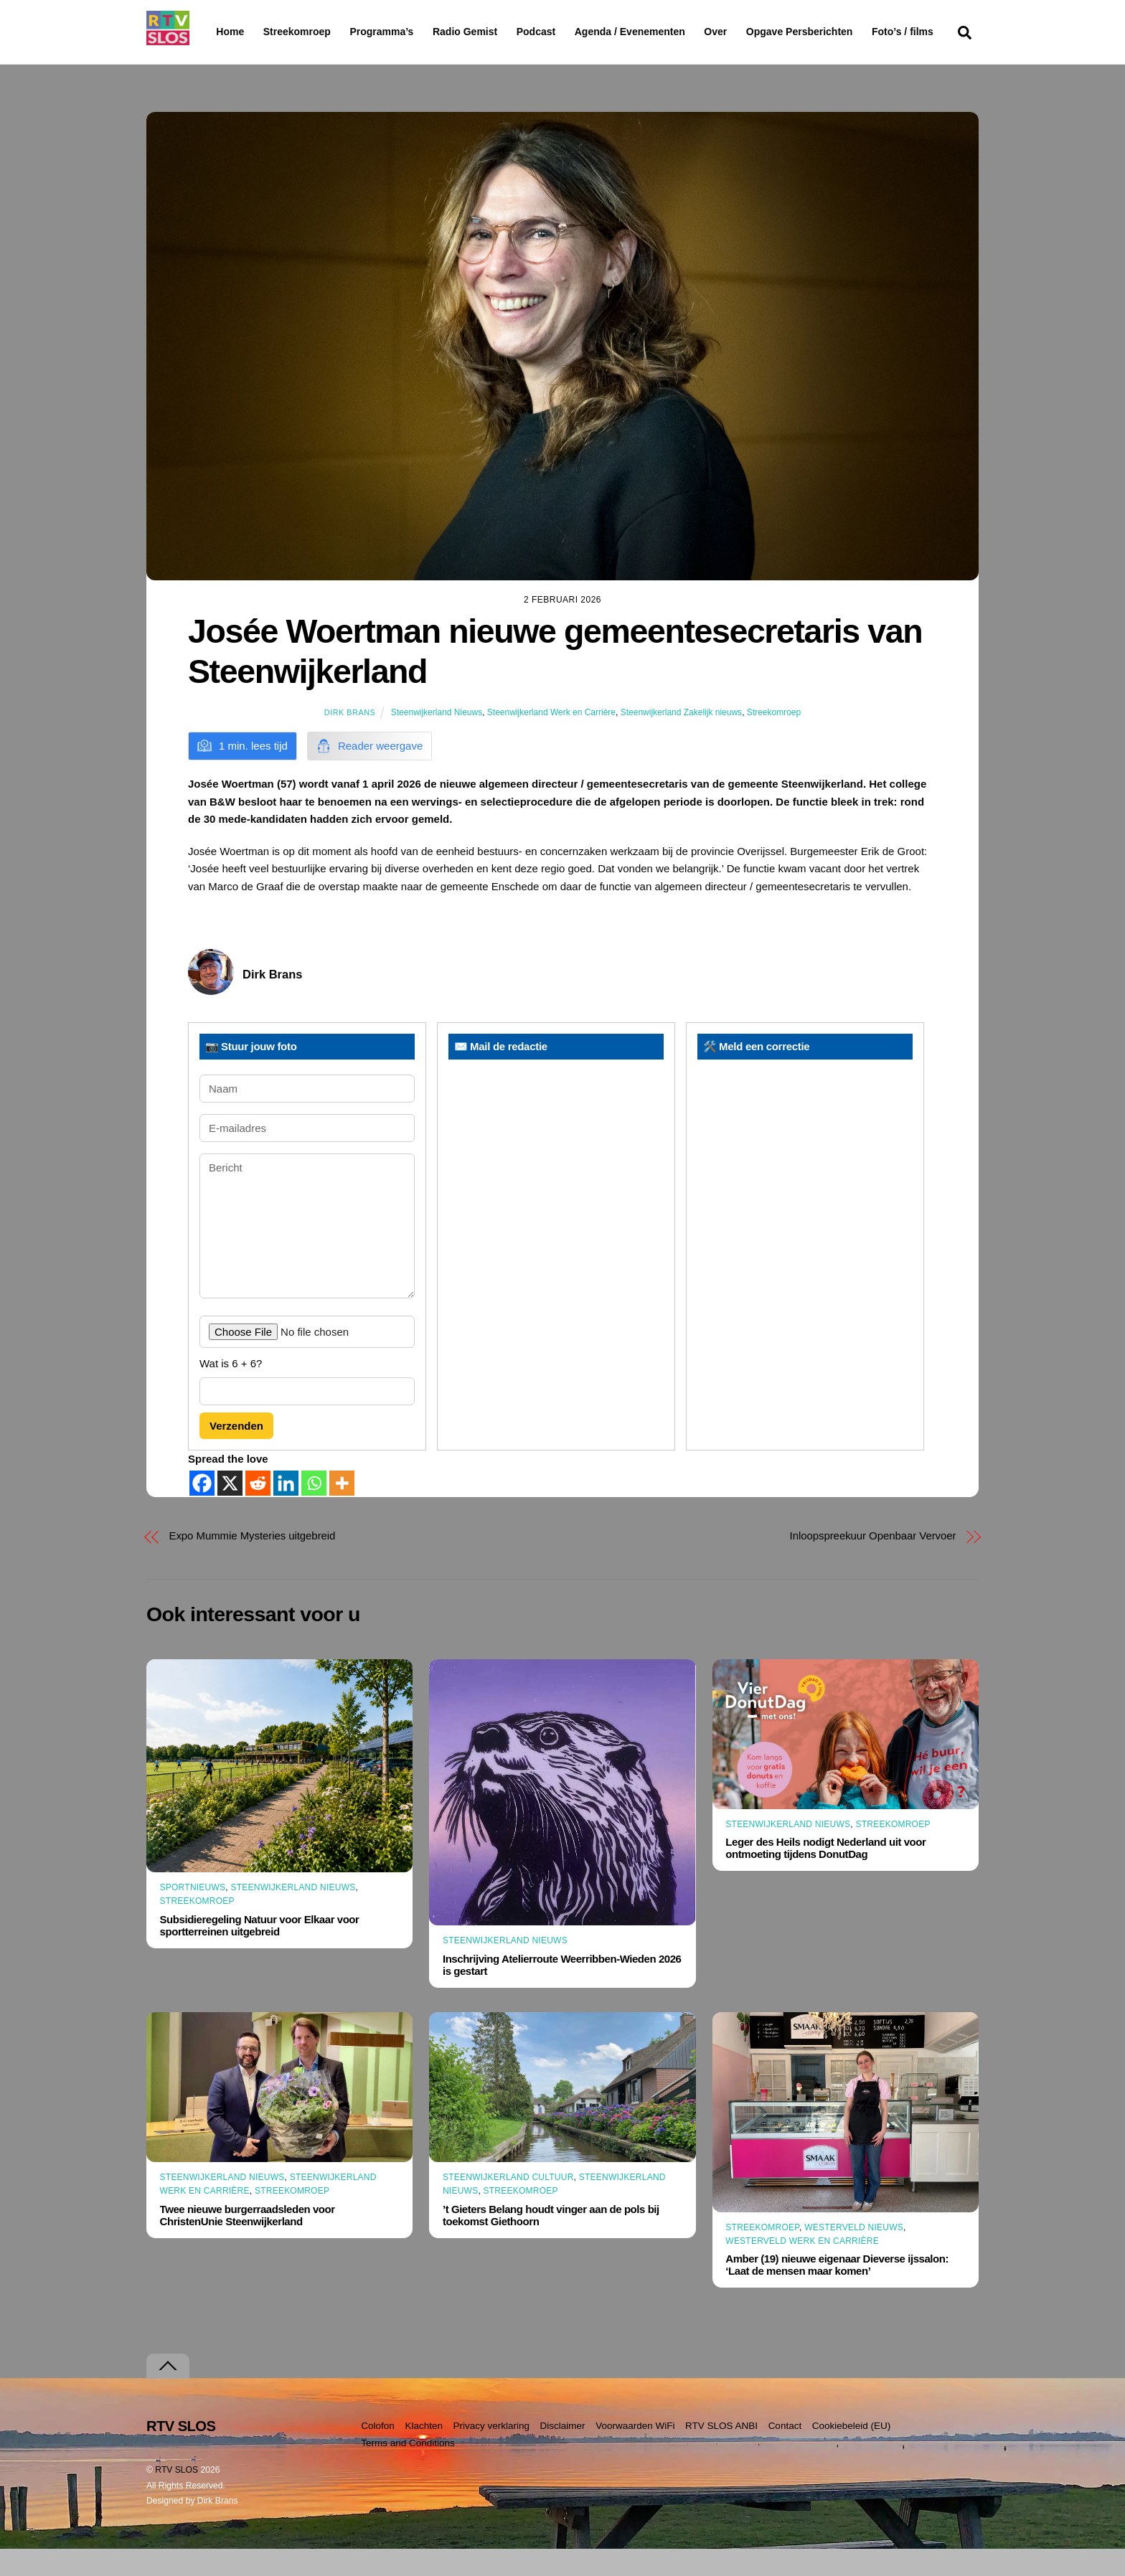 This screenshot has height=2576, width=1125. What do you see at coordinates (218, 31) in the screenshot?
I see `Home` at bounding box center [218, 31].